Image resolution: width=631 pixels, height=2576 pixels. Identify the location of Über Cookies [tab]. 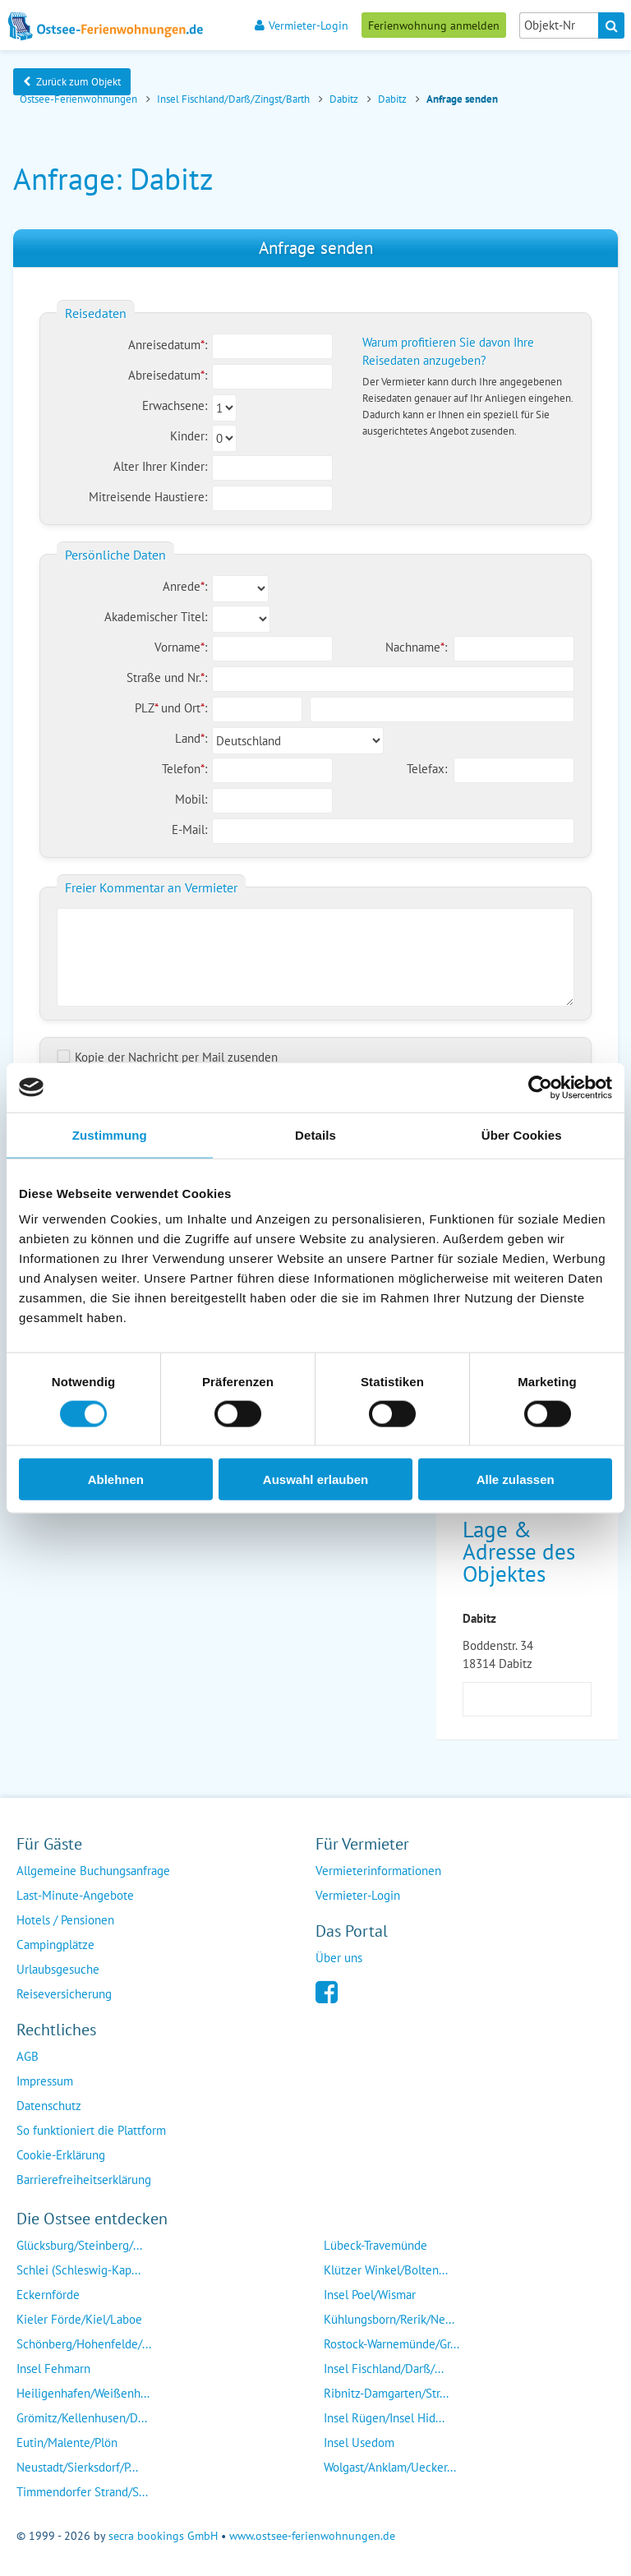
(521, 1134).